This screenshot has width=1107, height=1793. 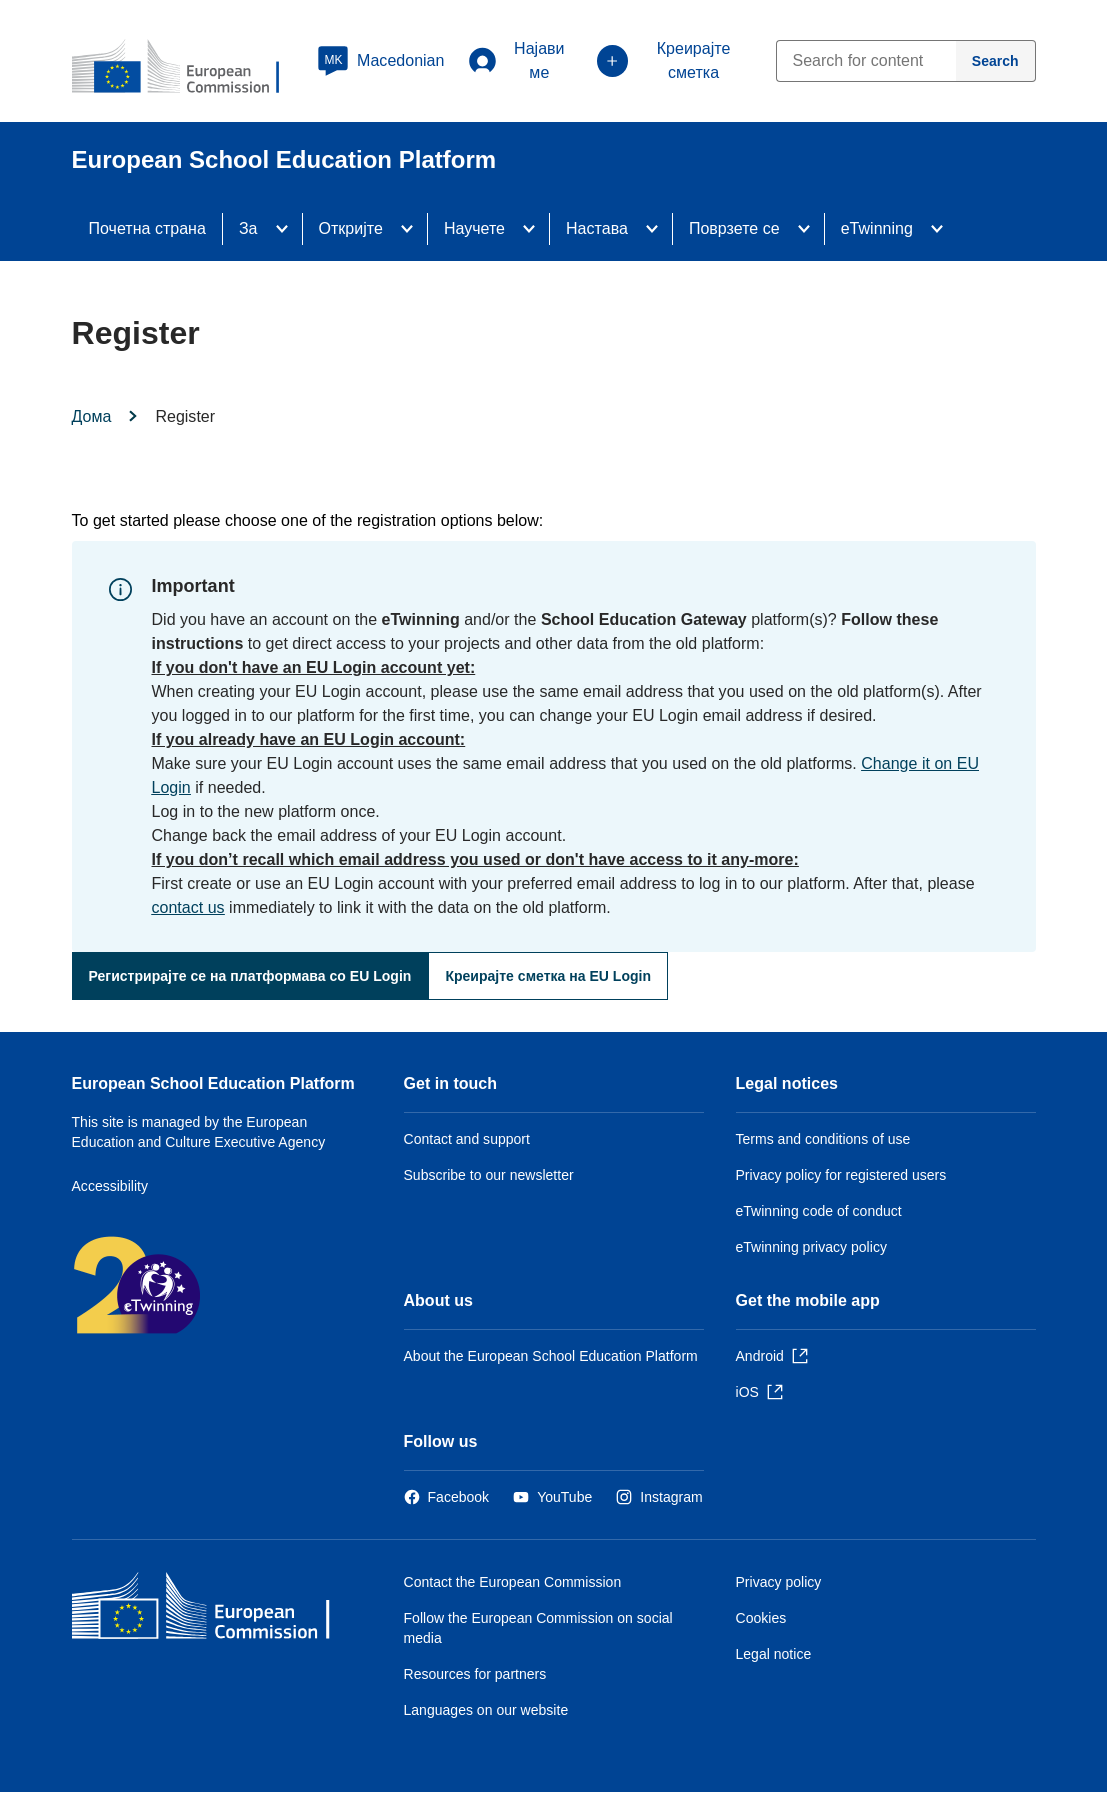 I want to click on Privacy policy for registered users, so click(x=841, y=1175).